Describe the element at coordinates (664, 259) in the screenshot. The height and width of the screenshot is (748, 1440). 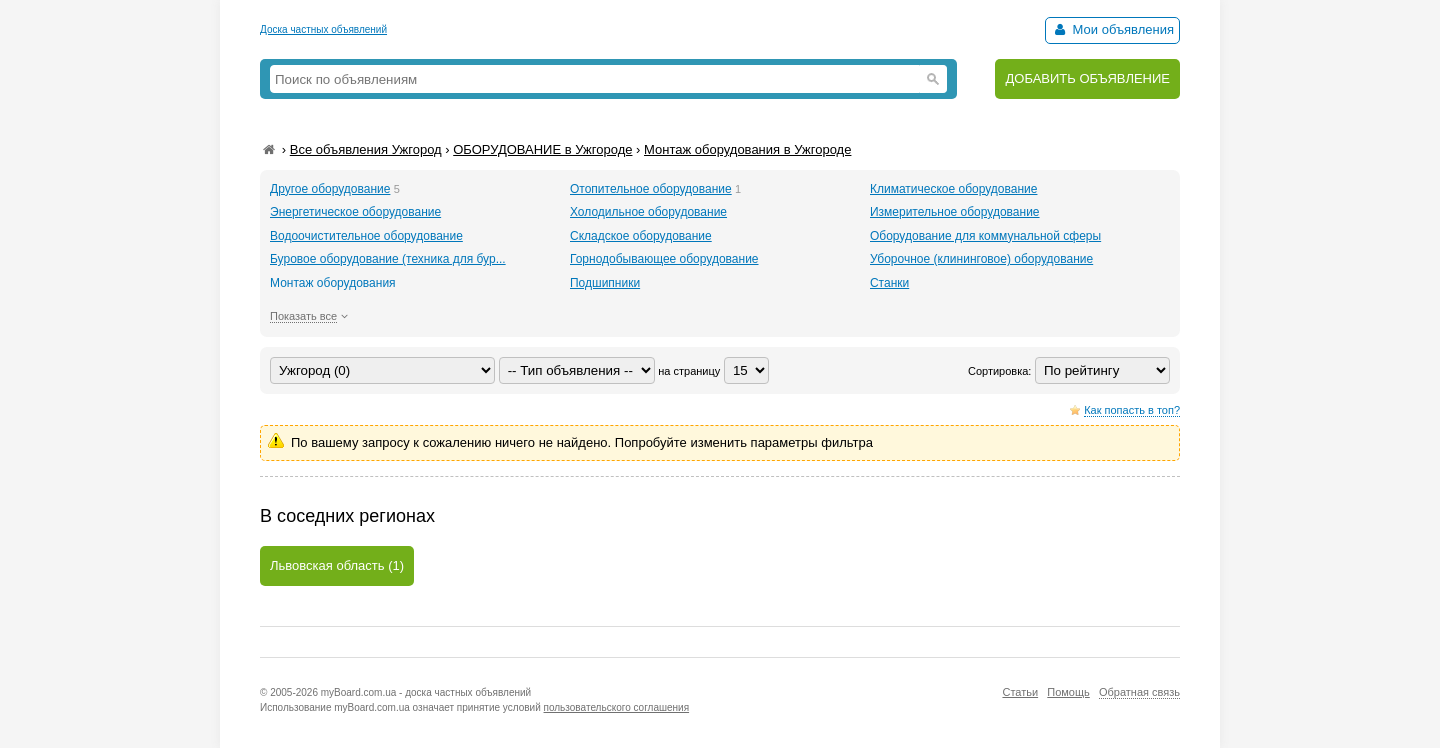
I see `Горнодобывающее оборудование` at that location.